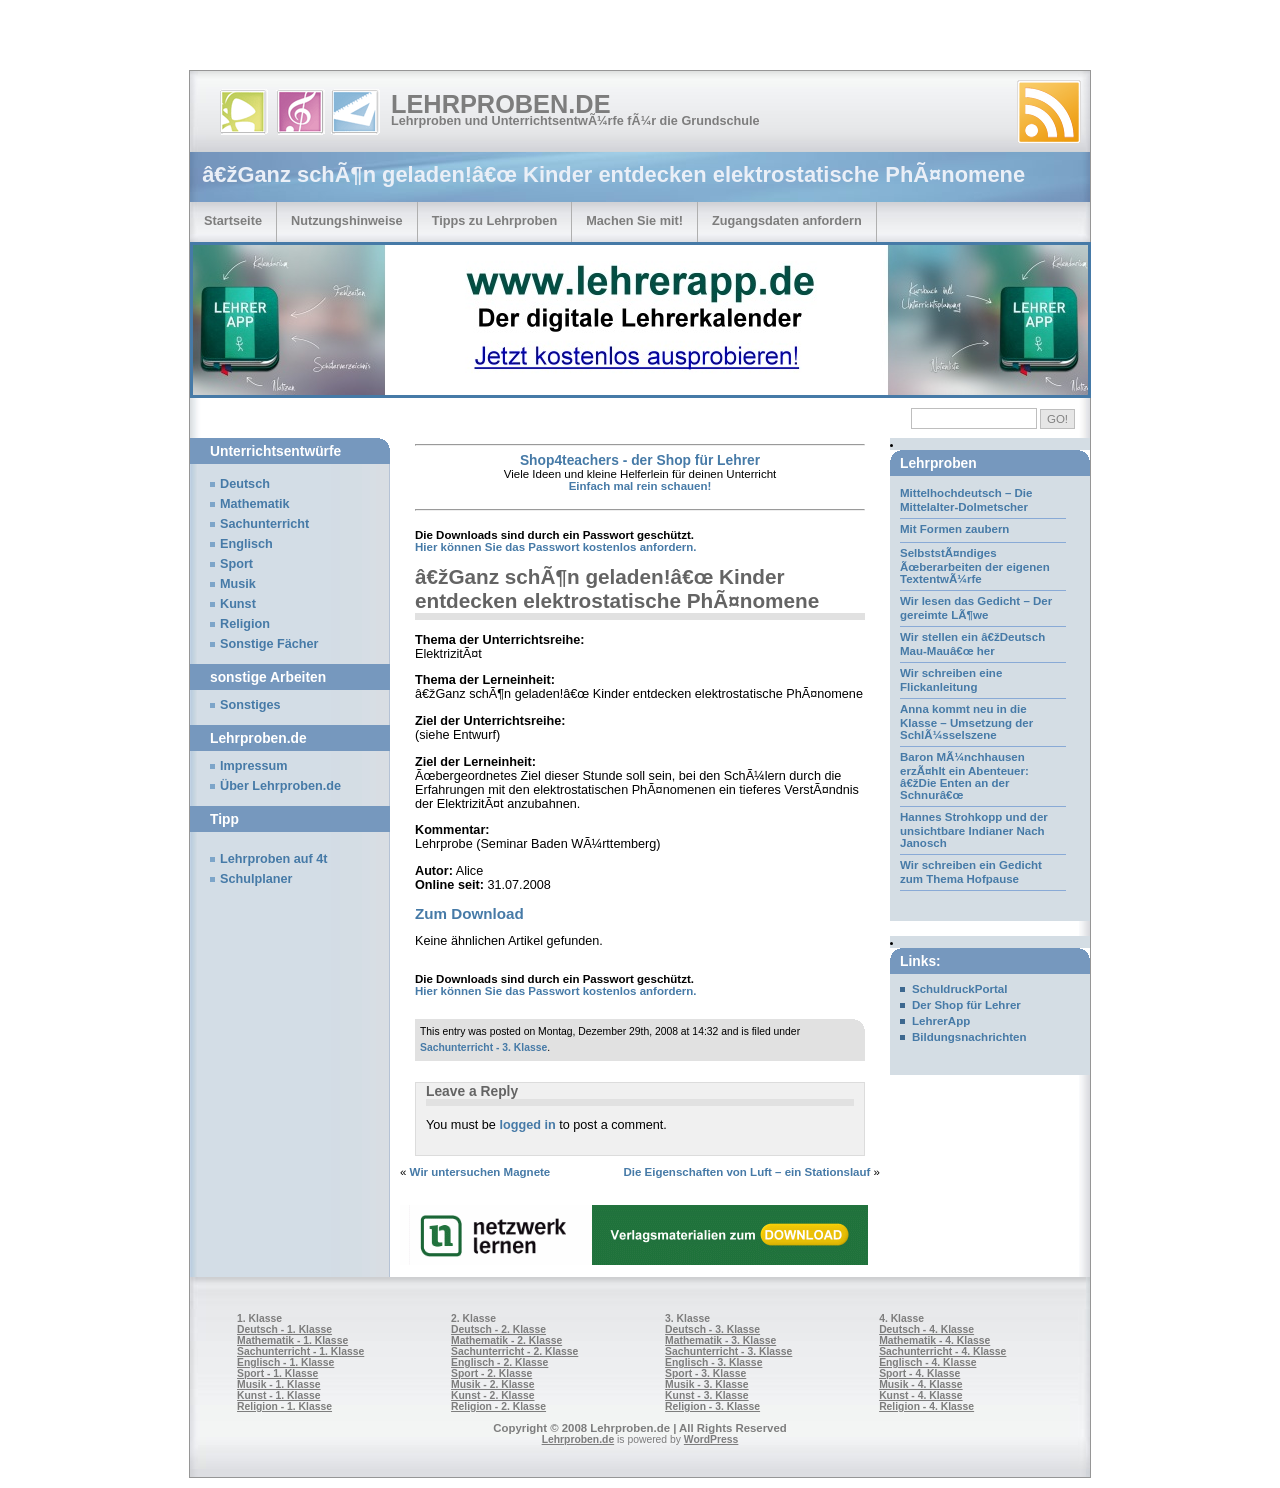 The width and height of the screenshot is (1280, 1488). Describe the element at coordinates (927, 1362) in the screenshot. I see `Englisch - 4. Klasse` at that location.